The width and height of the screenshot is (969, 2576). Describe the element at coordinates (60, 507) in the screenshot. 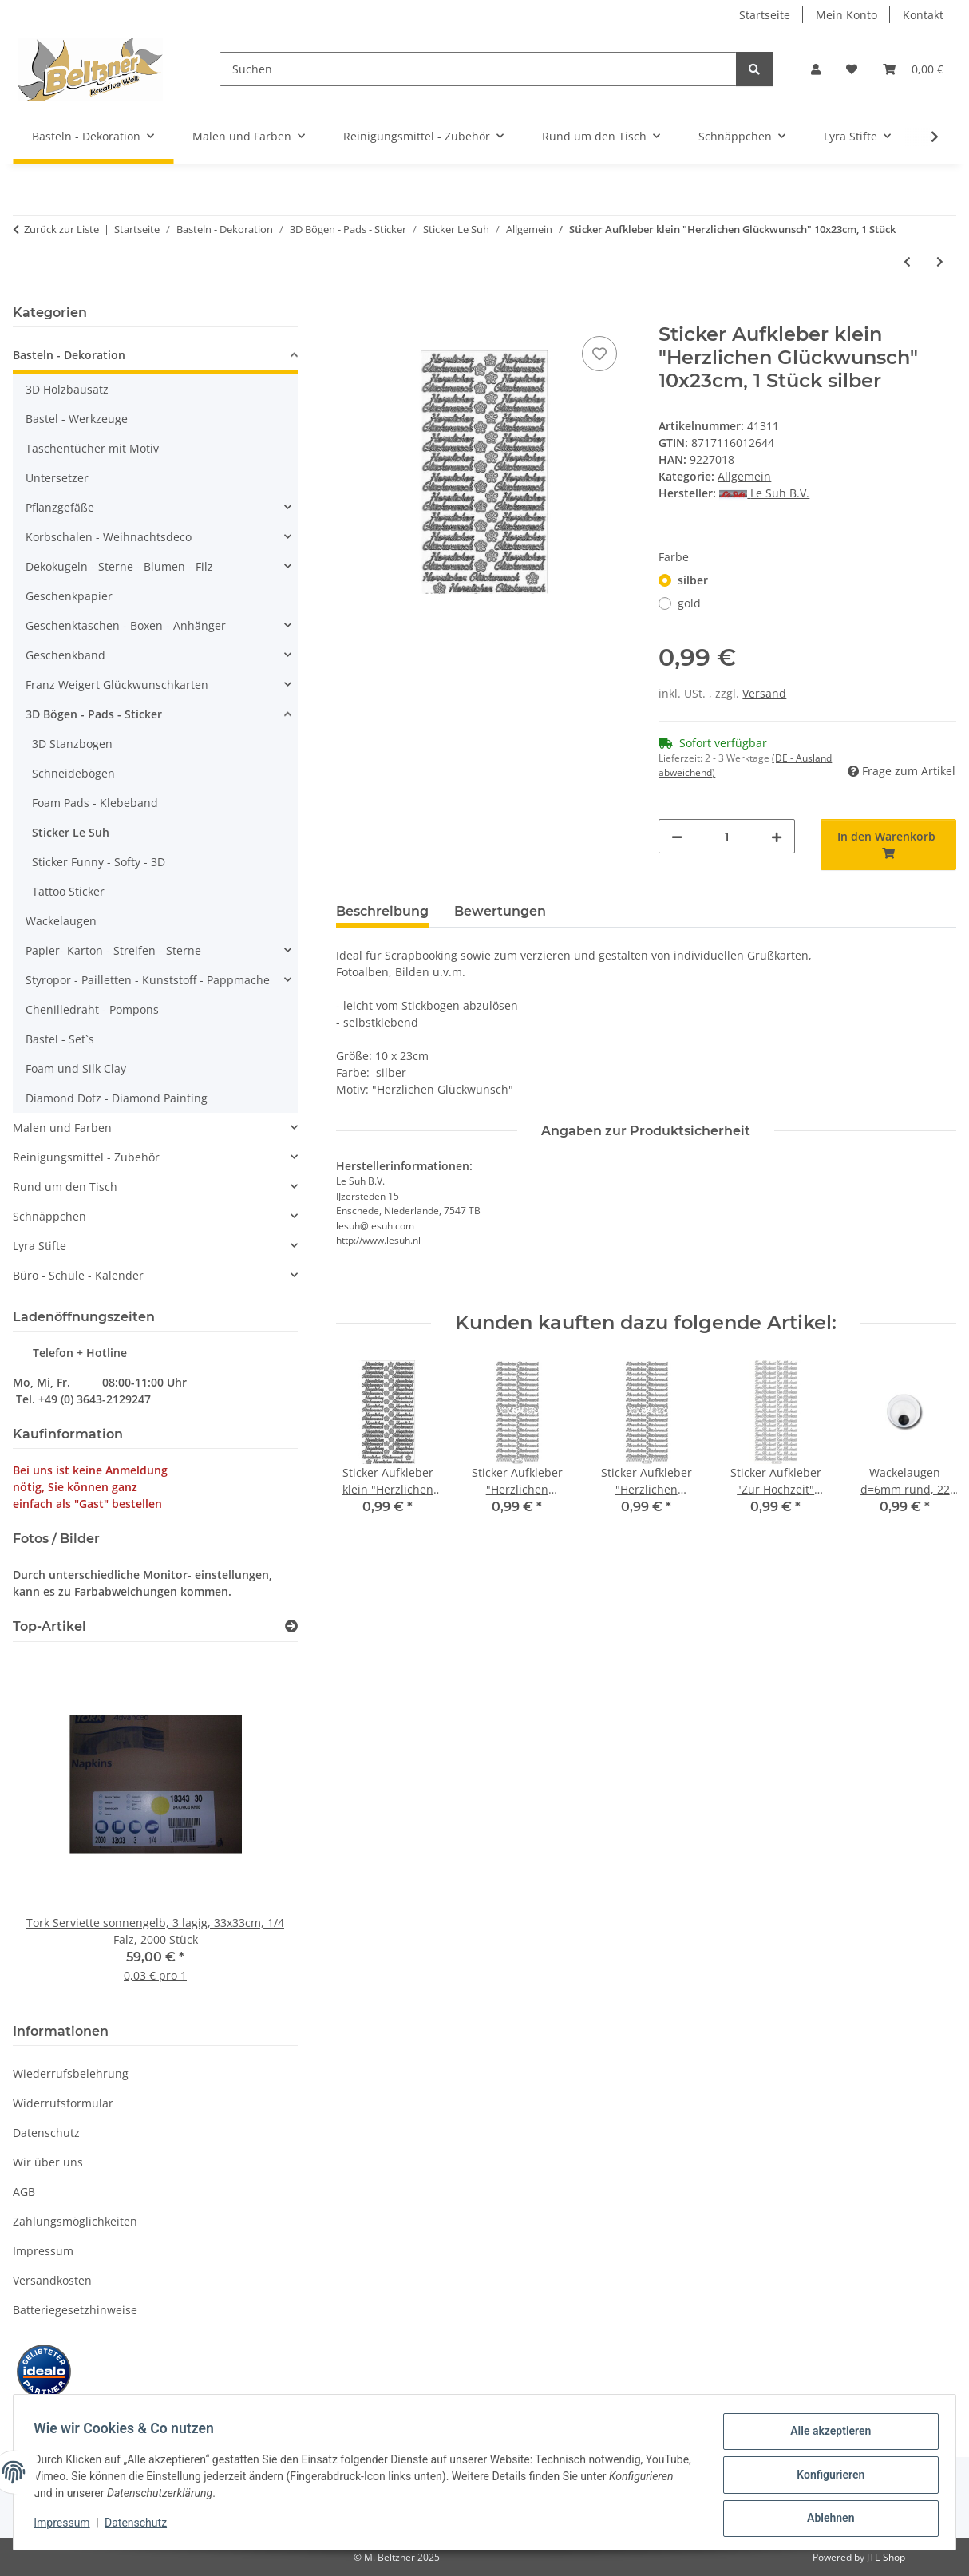

I see `Pflanzgefäße` at that location.